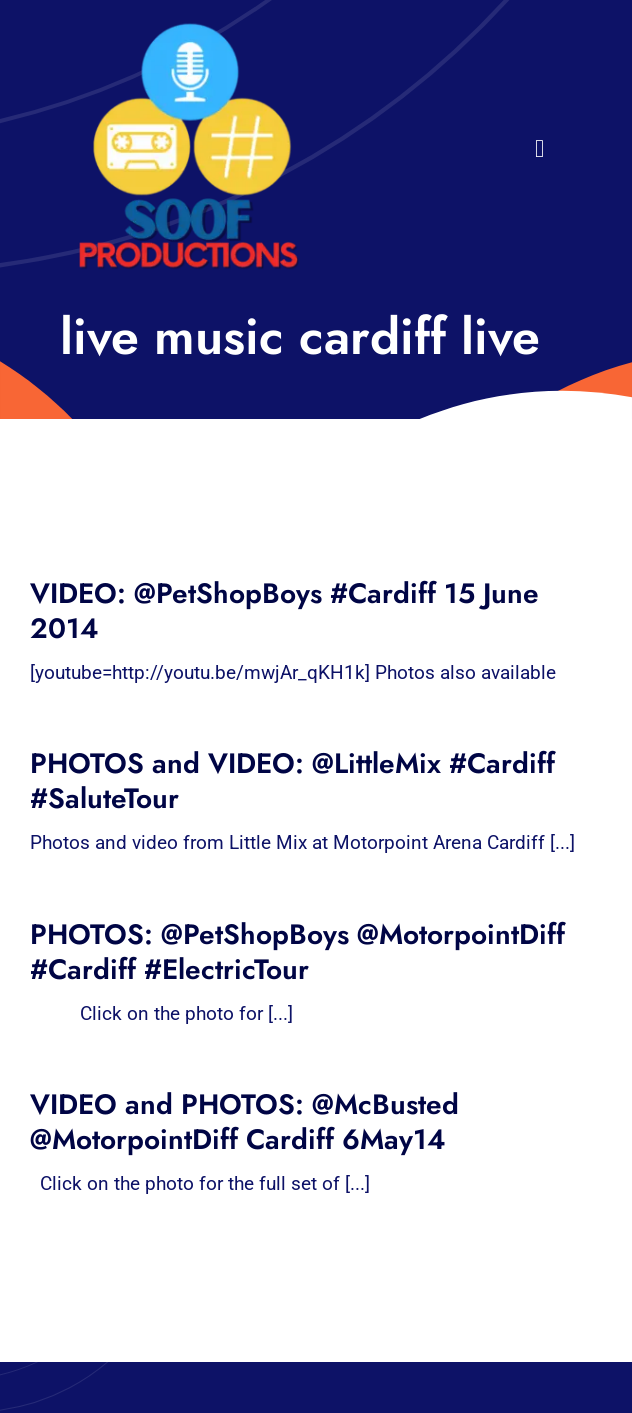 Image resolution: width=632 pixels, height=1413 pixels. I want to click on PHOTOS and VIDEO: @LittleMix #Cardiff #SaluteTour, so click(292, 781).